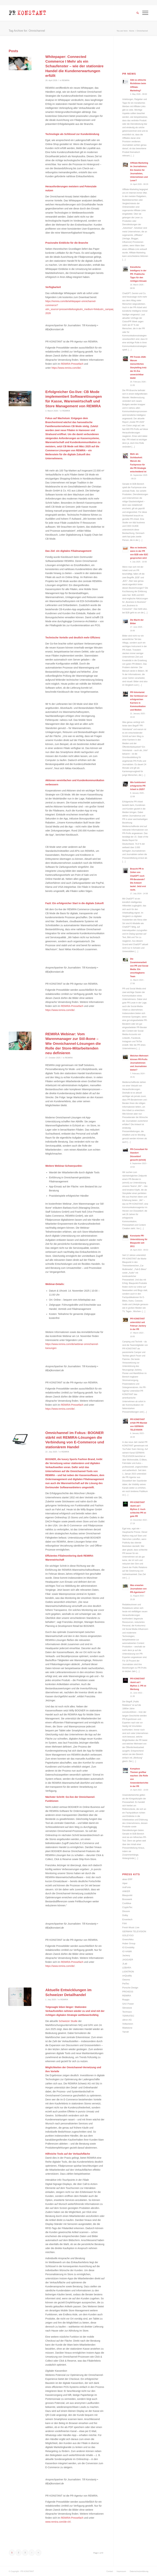  Describe the element at coordinates (138, 274) in the screenshot. I see `Künstliche Intelligenz in der PR: Praktische Tipps für den richtigen Einsatz` at that location.